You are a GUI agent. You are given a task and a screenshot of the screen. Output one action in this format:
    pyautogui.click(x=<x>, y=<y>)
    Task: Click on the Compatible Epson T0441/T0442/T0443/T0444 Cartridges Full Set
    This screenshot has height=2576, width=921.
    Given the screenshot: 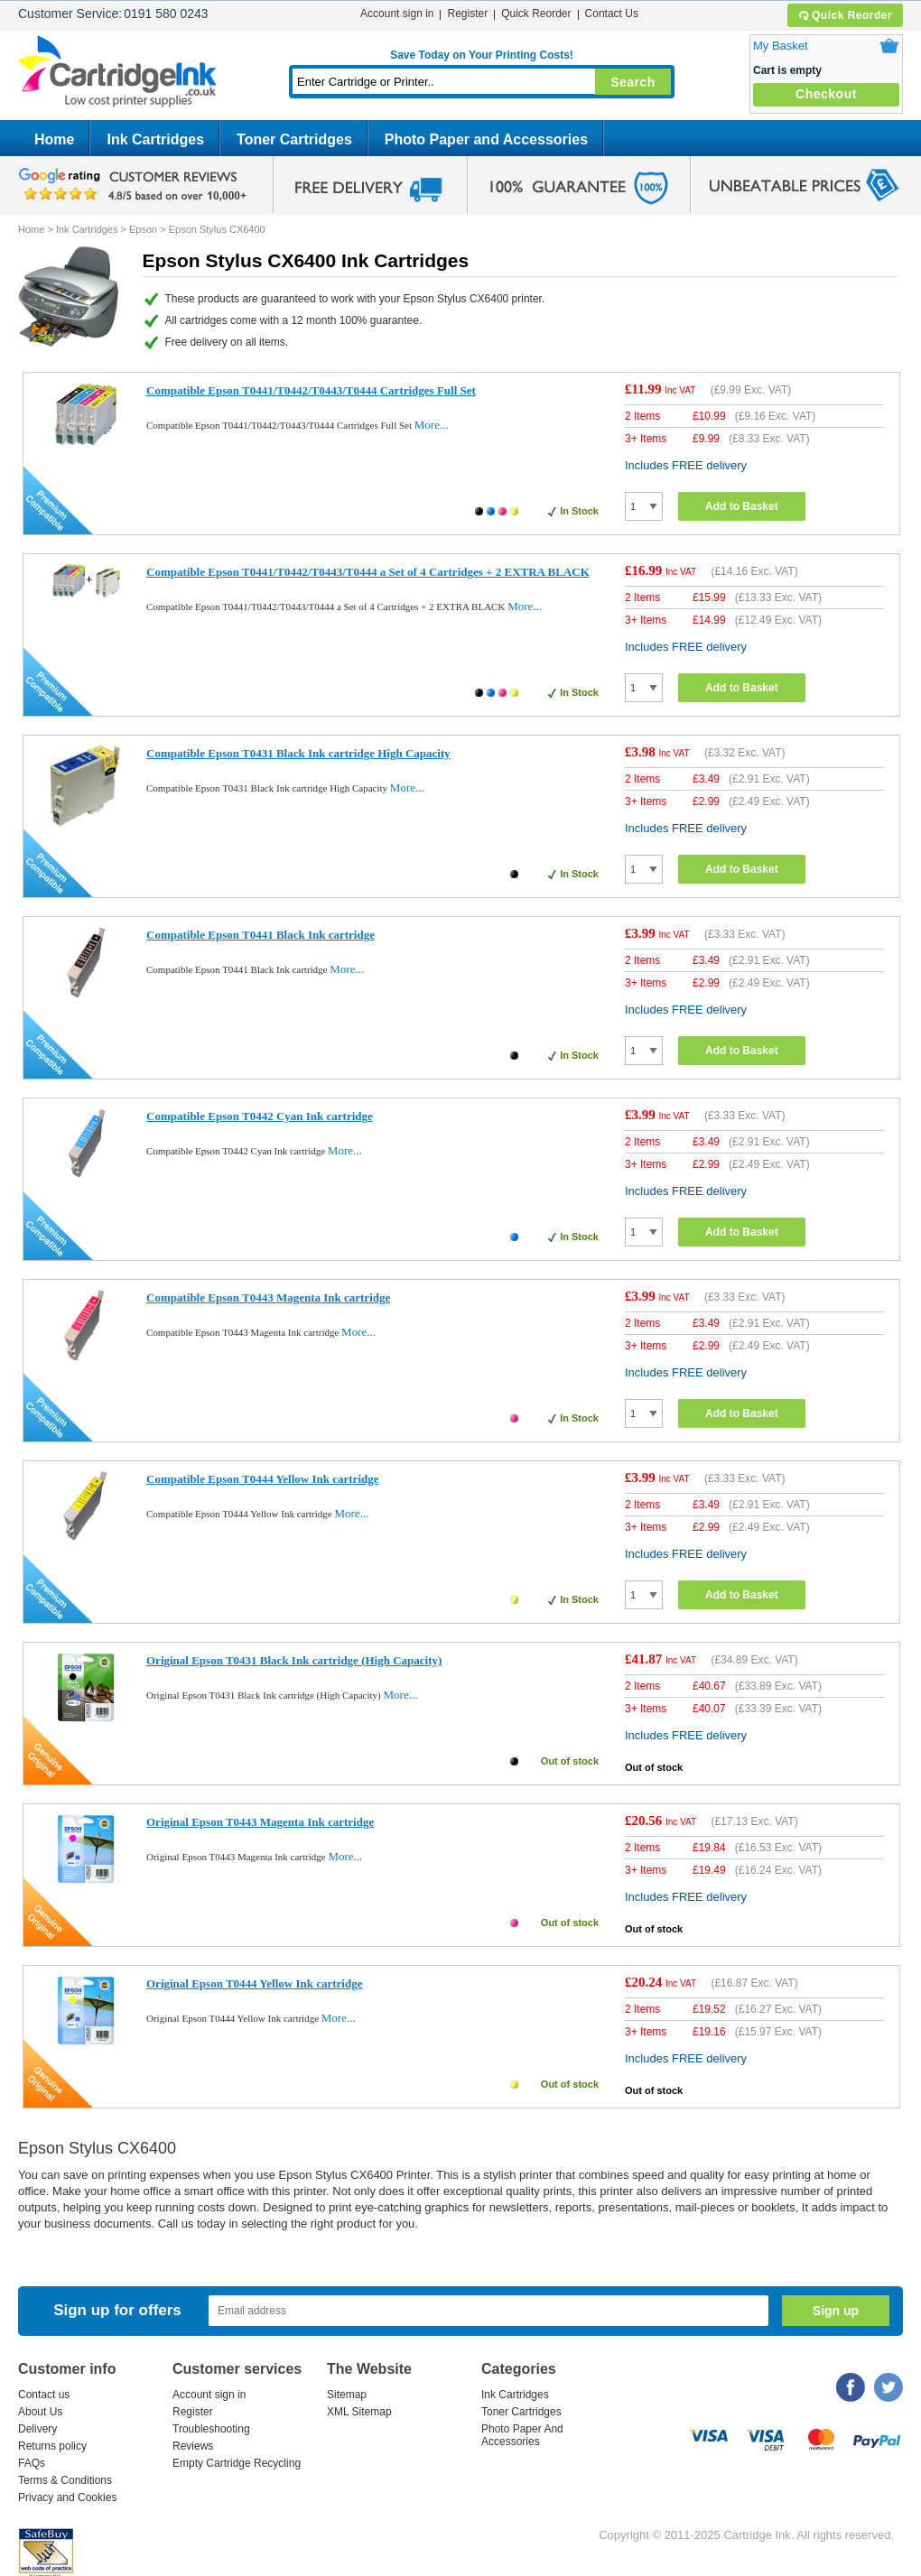 What is the action you would take?
    pyautogui.click(x=311, y=390)
    